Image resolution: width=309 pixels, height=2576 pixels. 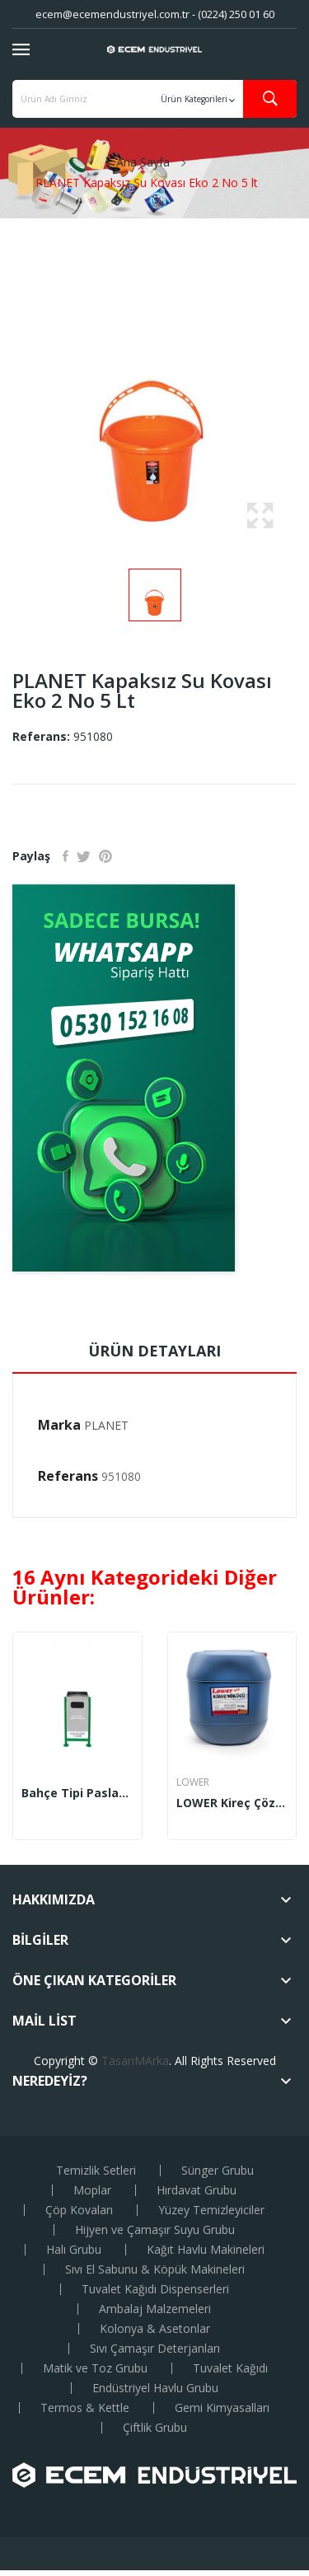 What do you see at coordinates (84, 2408) in the screenshot?
I see `Termos & Kettle` at bounding box center [84, 2408].